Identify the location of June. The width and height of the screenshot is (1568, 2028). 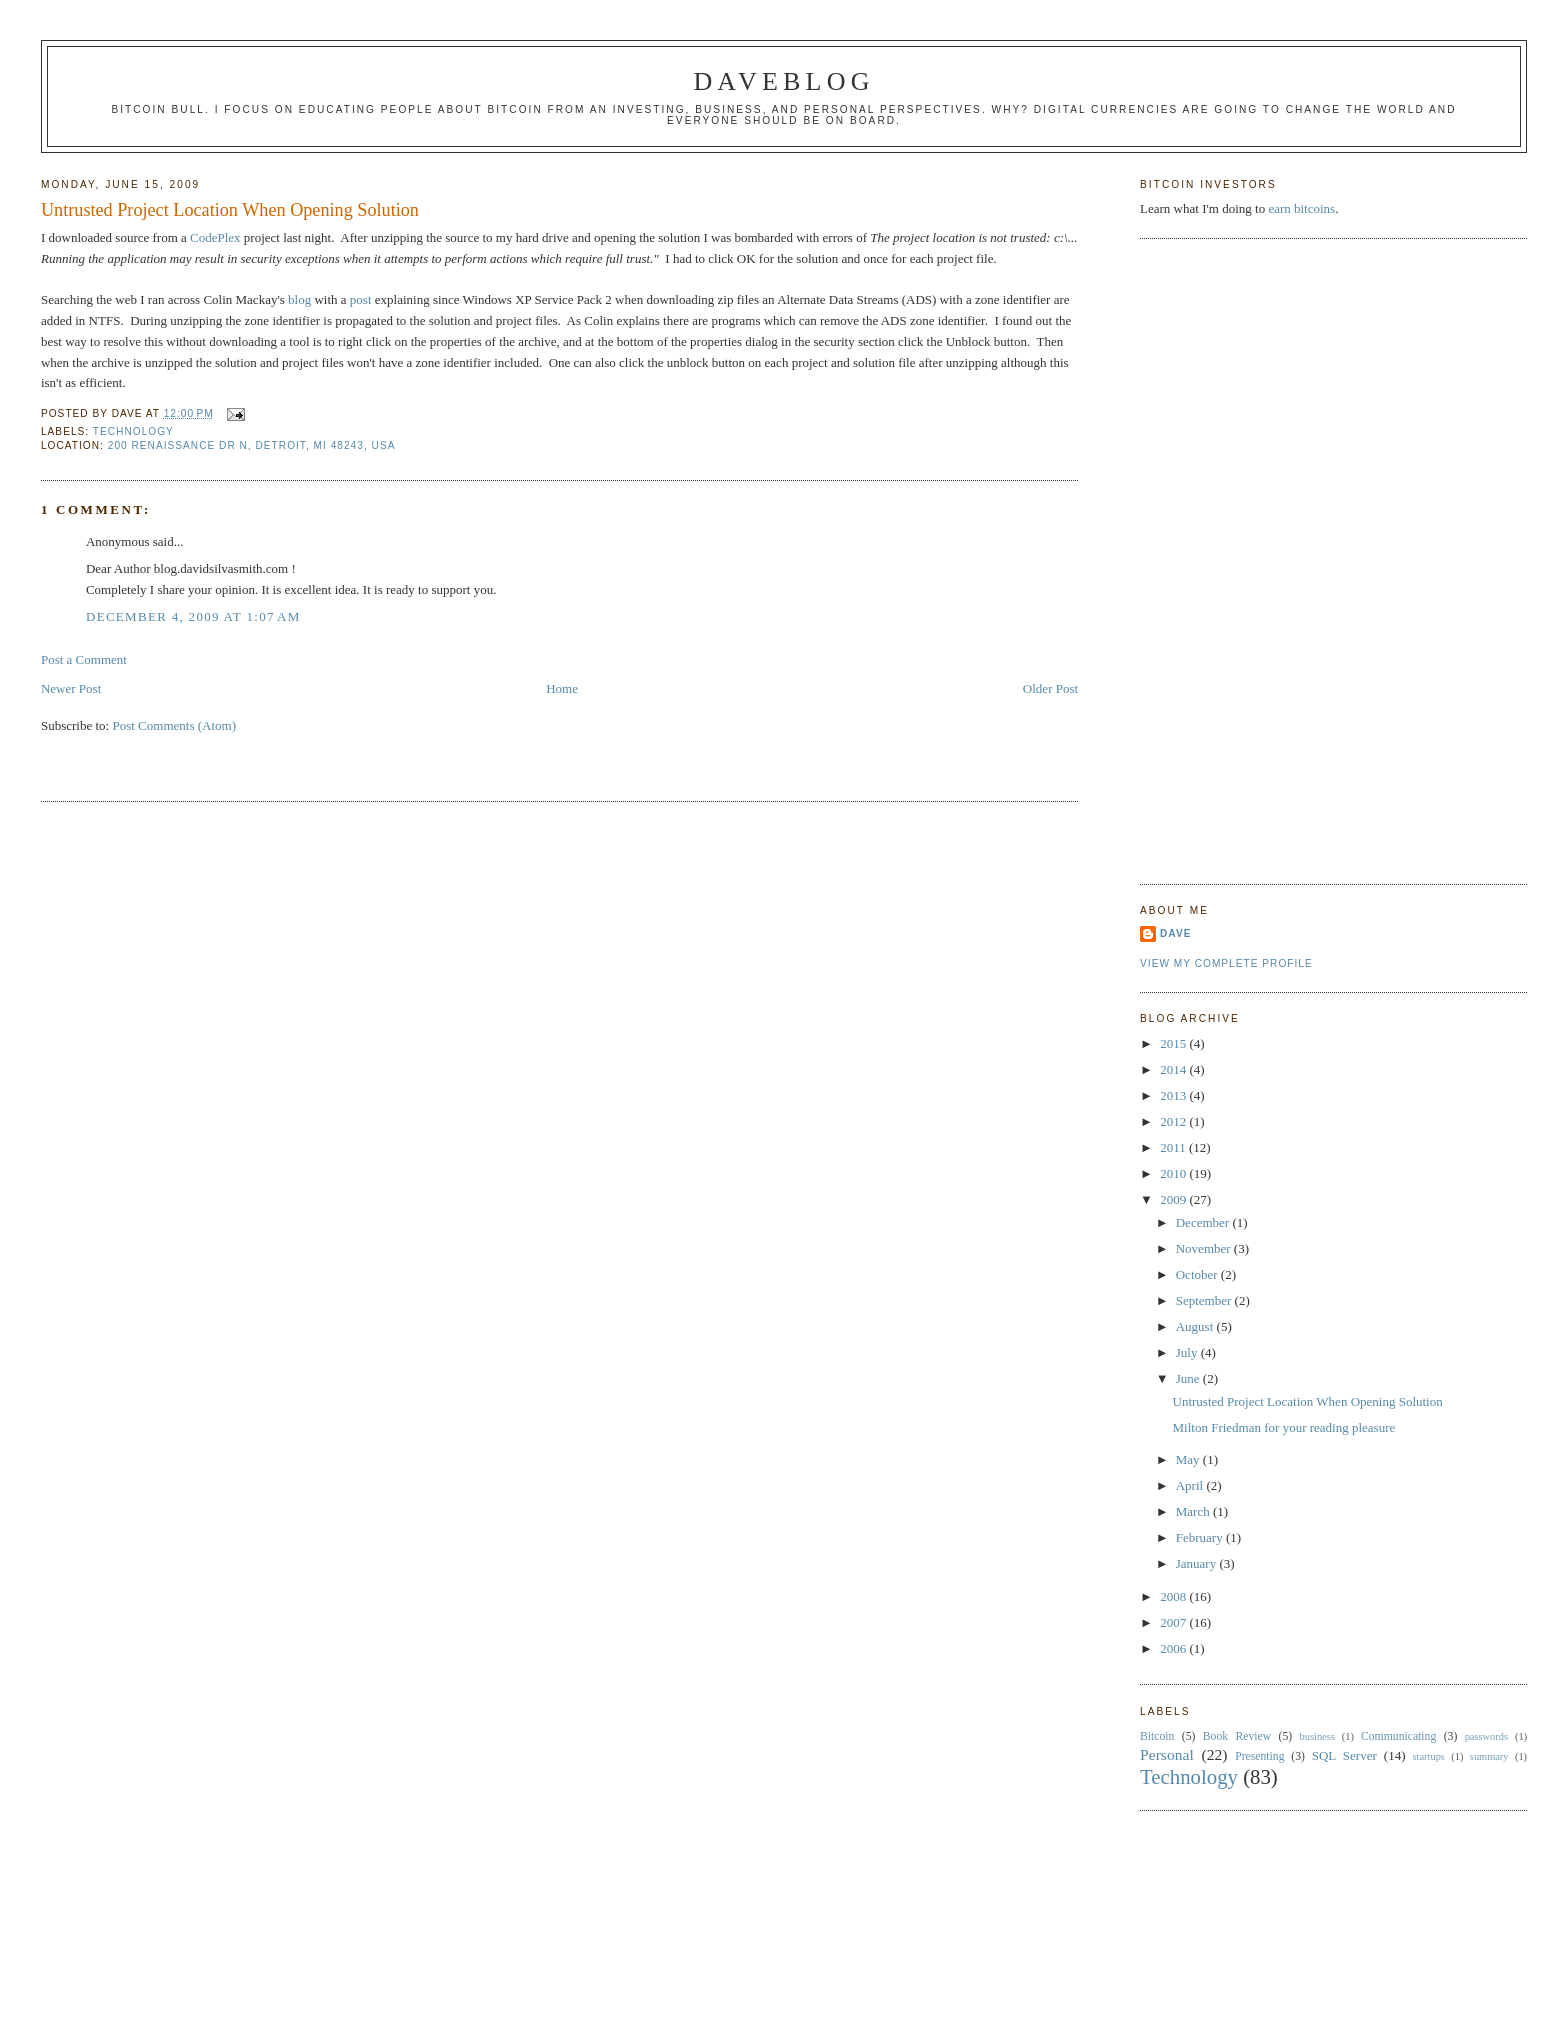
(1189, 1378).